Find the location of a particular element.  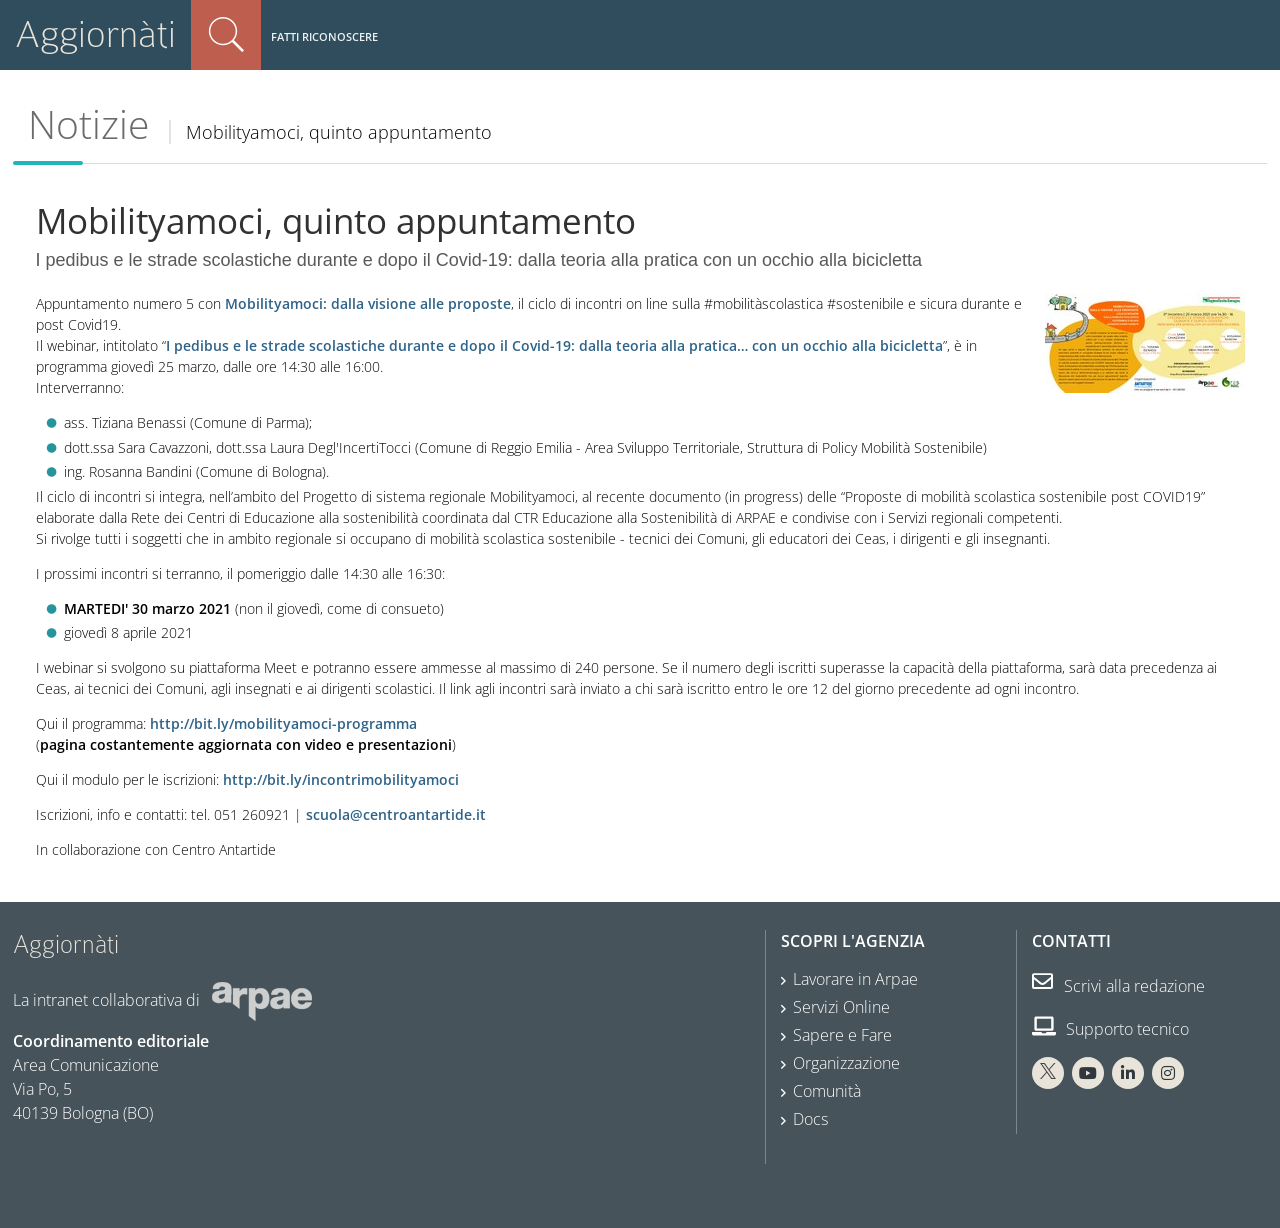

Fatti riconoscere is located at coordinates (324, 36).